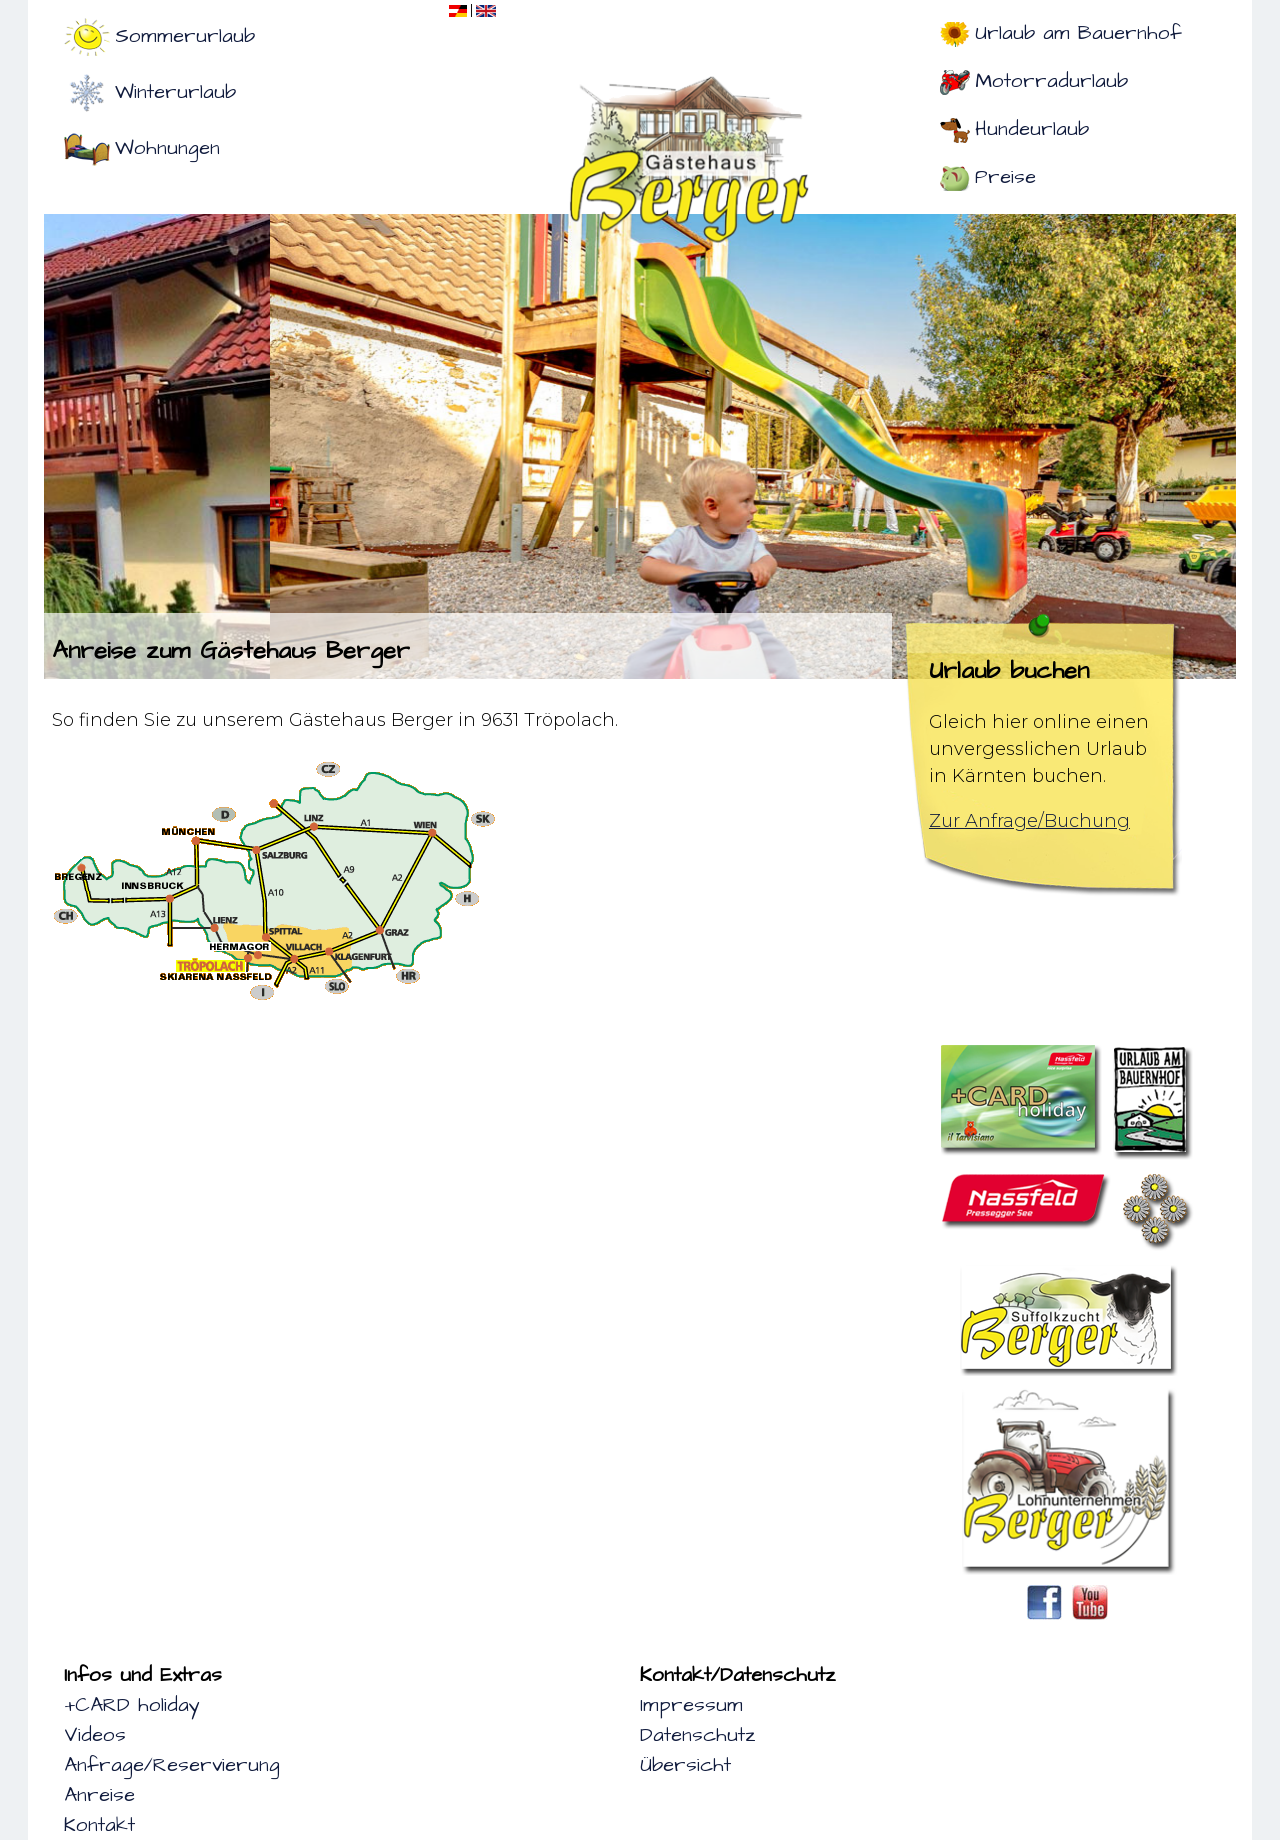 The width and height of the screenshot is (1280, 1840). What do you see at coordinates (1032, 129) in the screenshot?
I see `Hundeurlaub` at bounding box center [1032, 129].